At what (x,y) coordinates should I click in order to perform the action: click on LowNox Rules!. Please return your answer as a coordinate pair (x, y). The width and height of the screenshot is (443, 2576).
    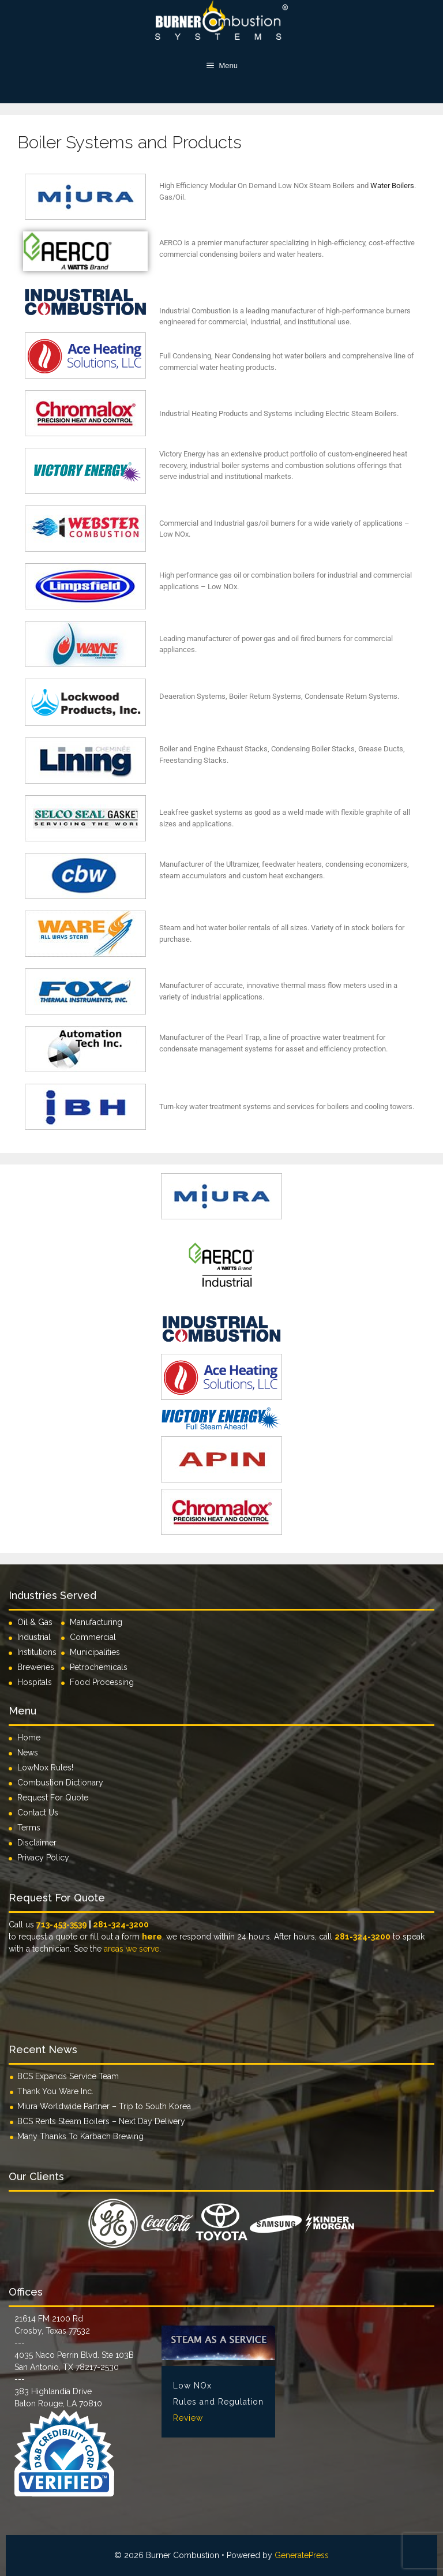
    Looking at the image, I should click on (45, 1767).